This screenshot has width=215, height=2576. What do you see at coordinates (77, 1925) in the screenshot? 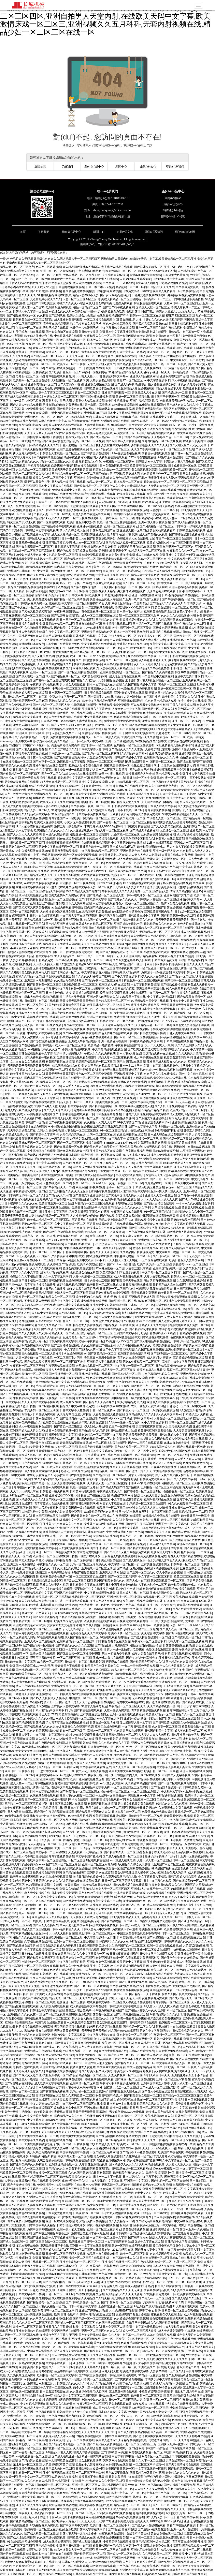
I see `中字人妻伦欲中文字幕下载` at bounding box center [77, 1925].